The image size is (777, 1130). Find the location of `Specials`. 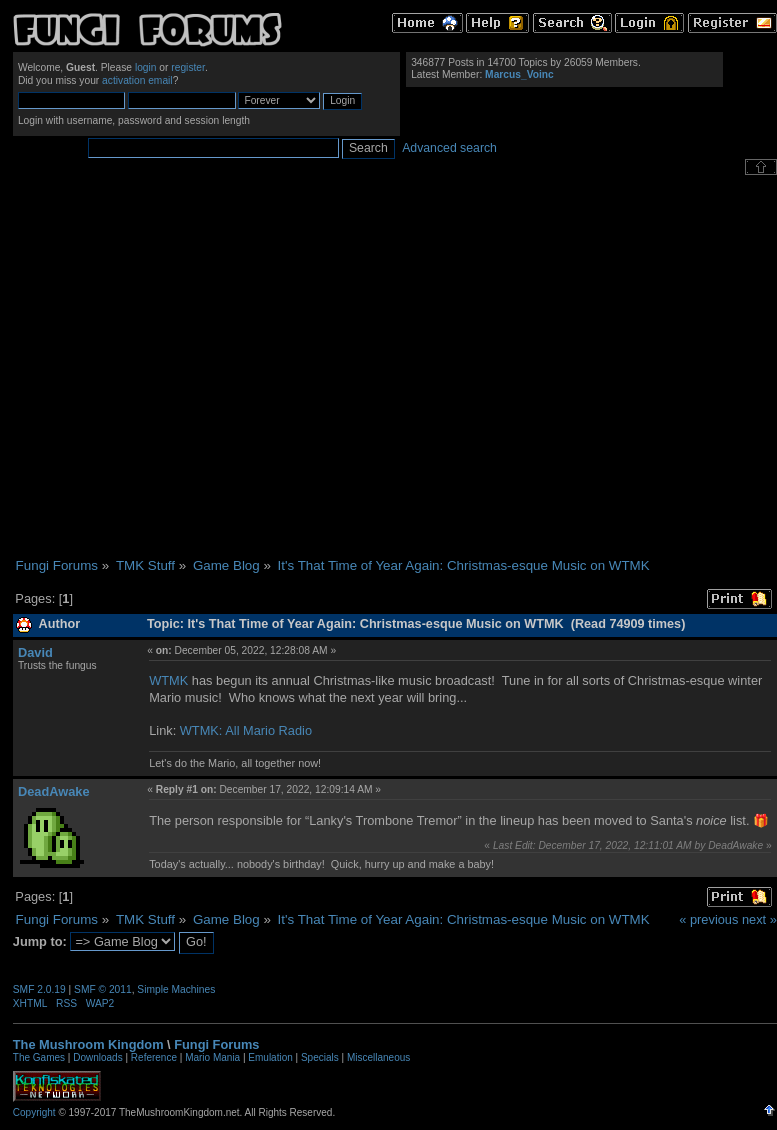

Specials is located at coordinates (320, 1057).